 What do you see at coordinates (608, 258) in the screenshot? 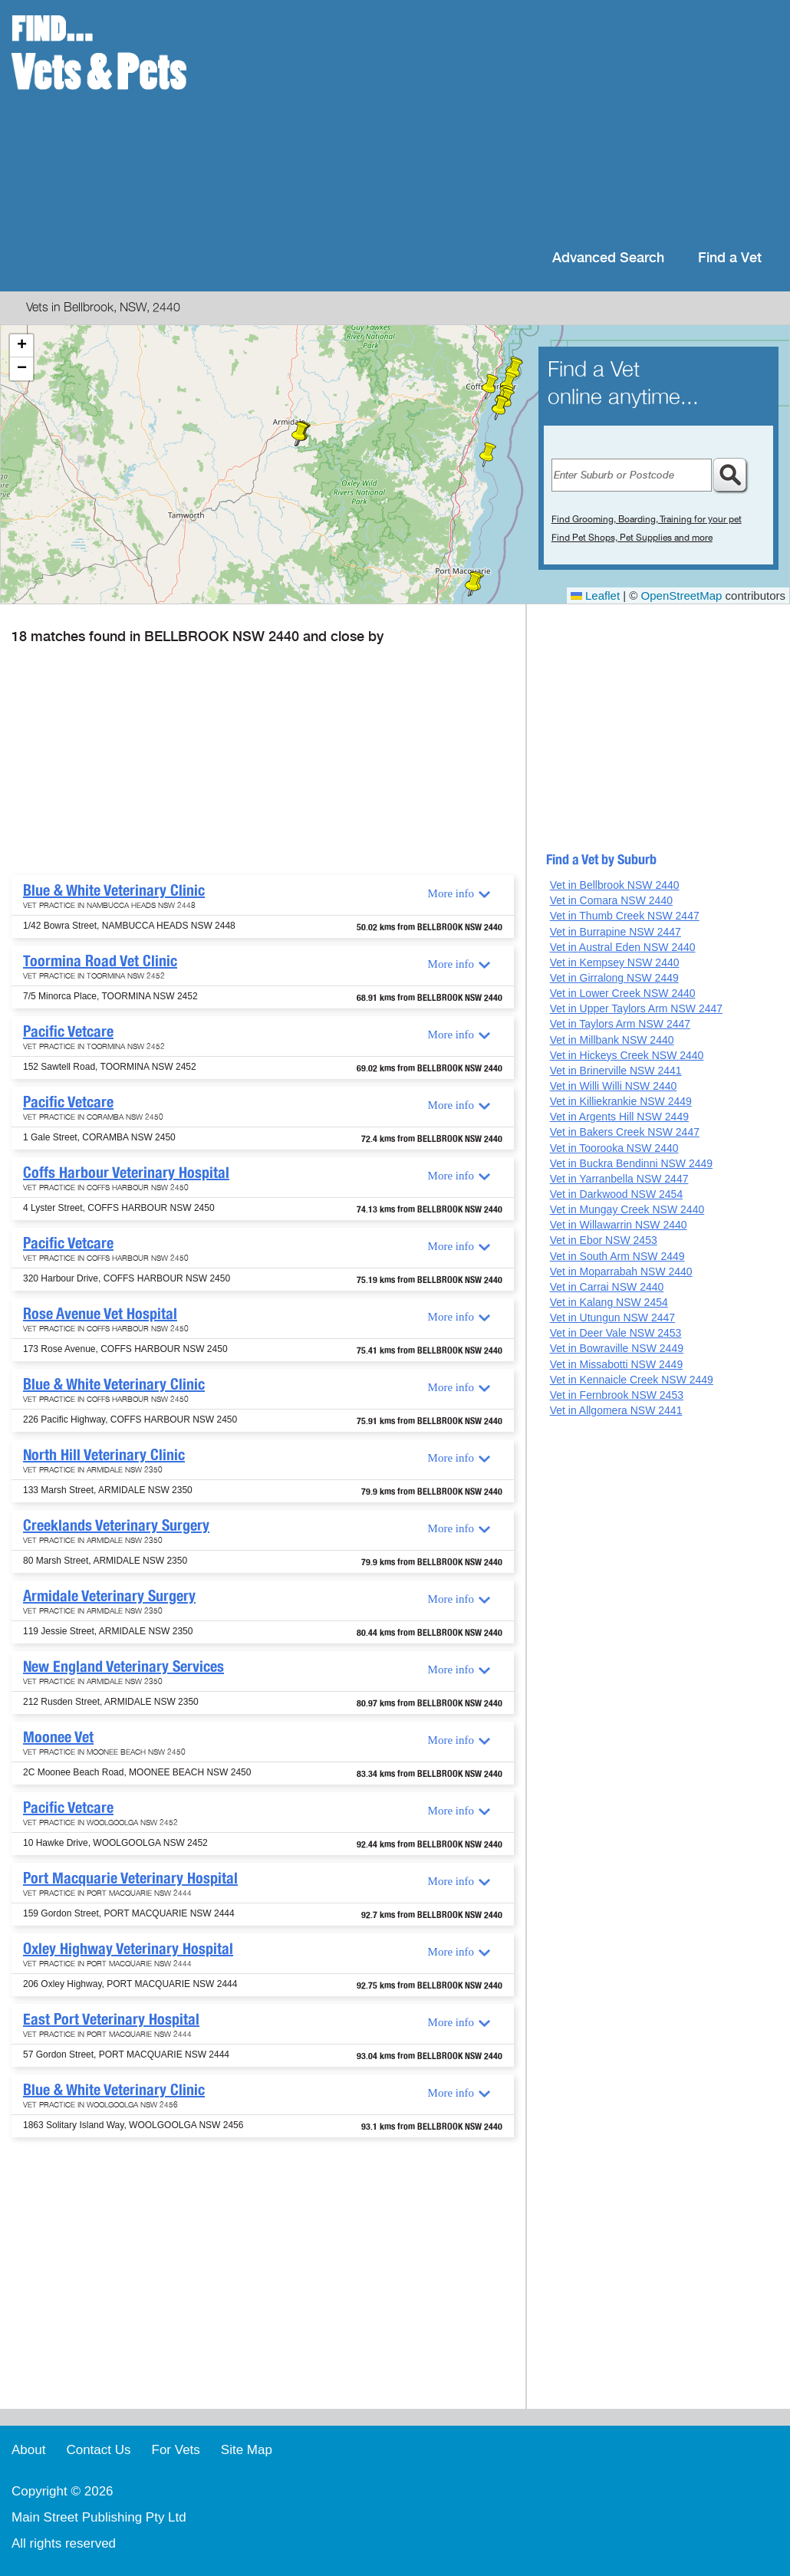
I see `Advanced Search` at bounding box center [608, 258].